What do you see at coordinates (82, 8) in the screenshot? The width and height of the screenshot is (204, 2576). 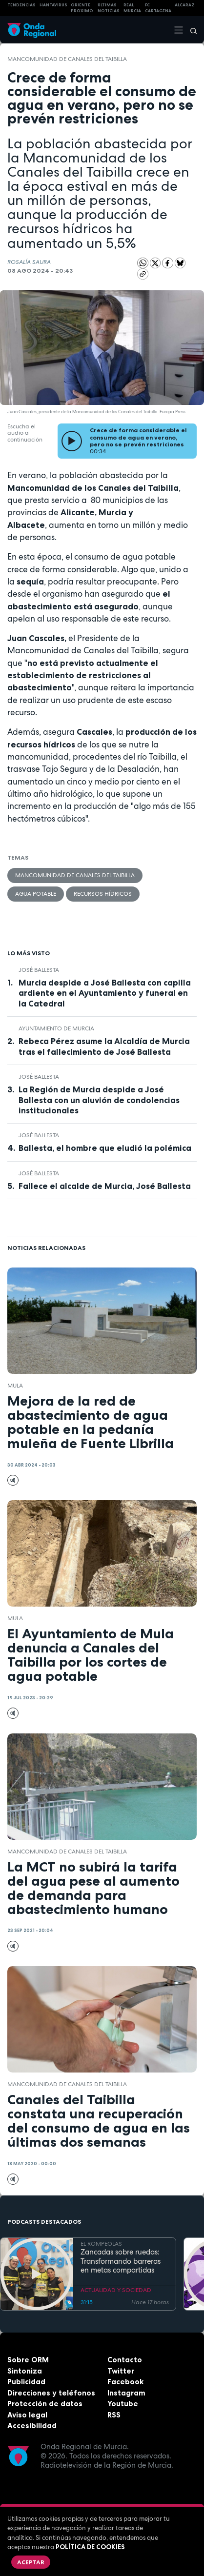 I see `Oriente Próximo` at bounding box center [82, 8].